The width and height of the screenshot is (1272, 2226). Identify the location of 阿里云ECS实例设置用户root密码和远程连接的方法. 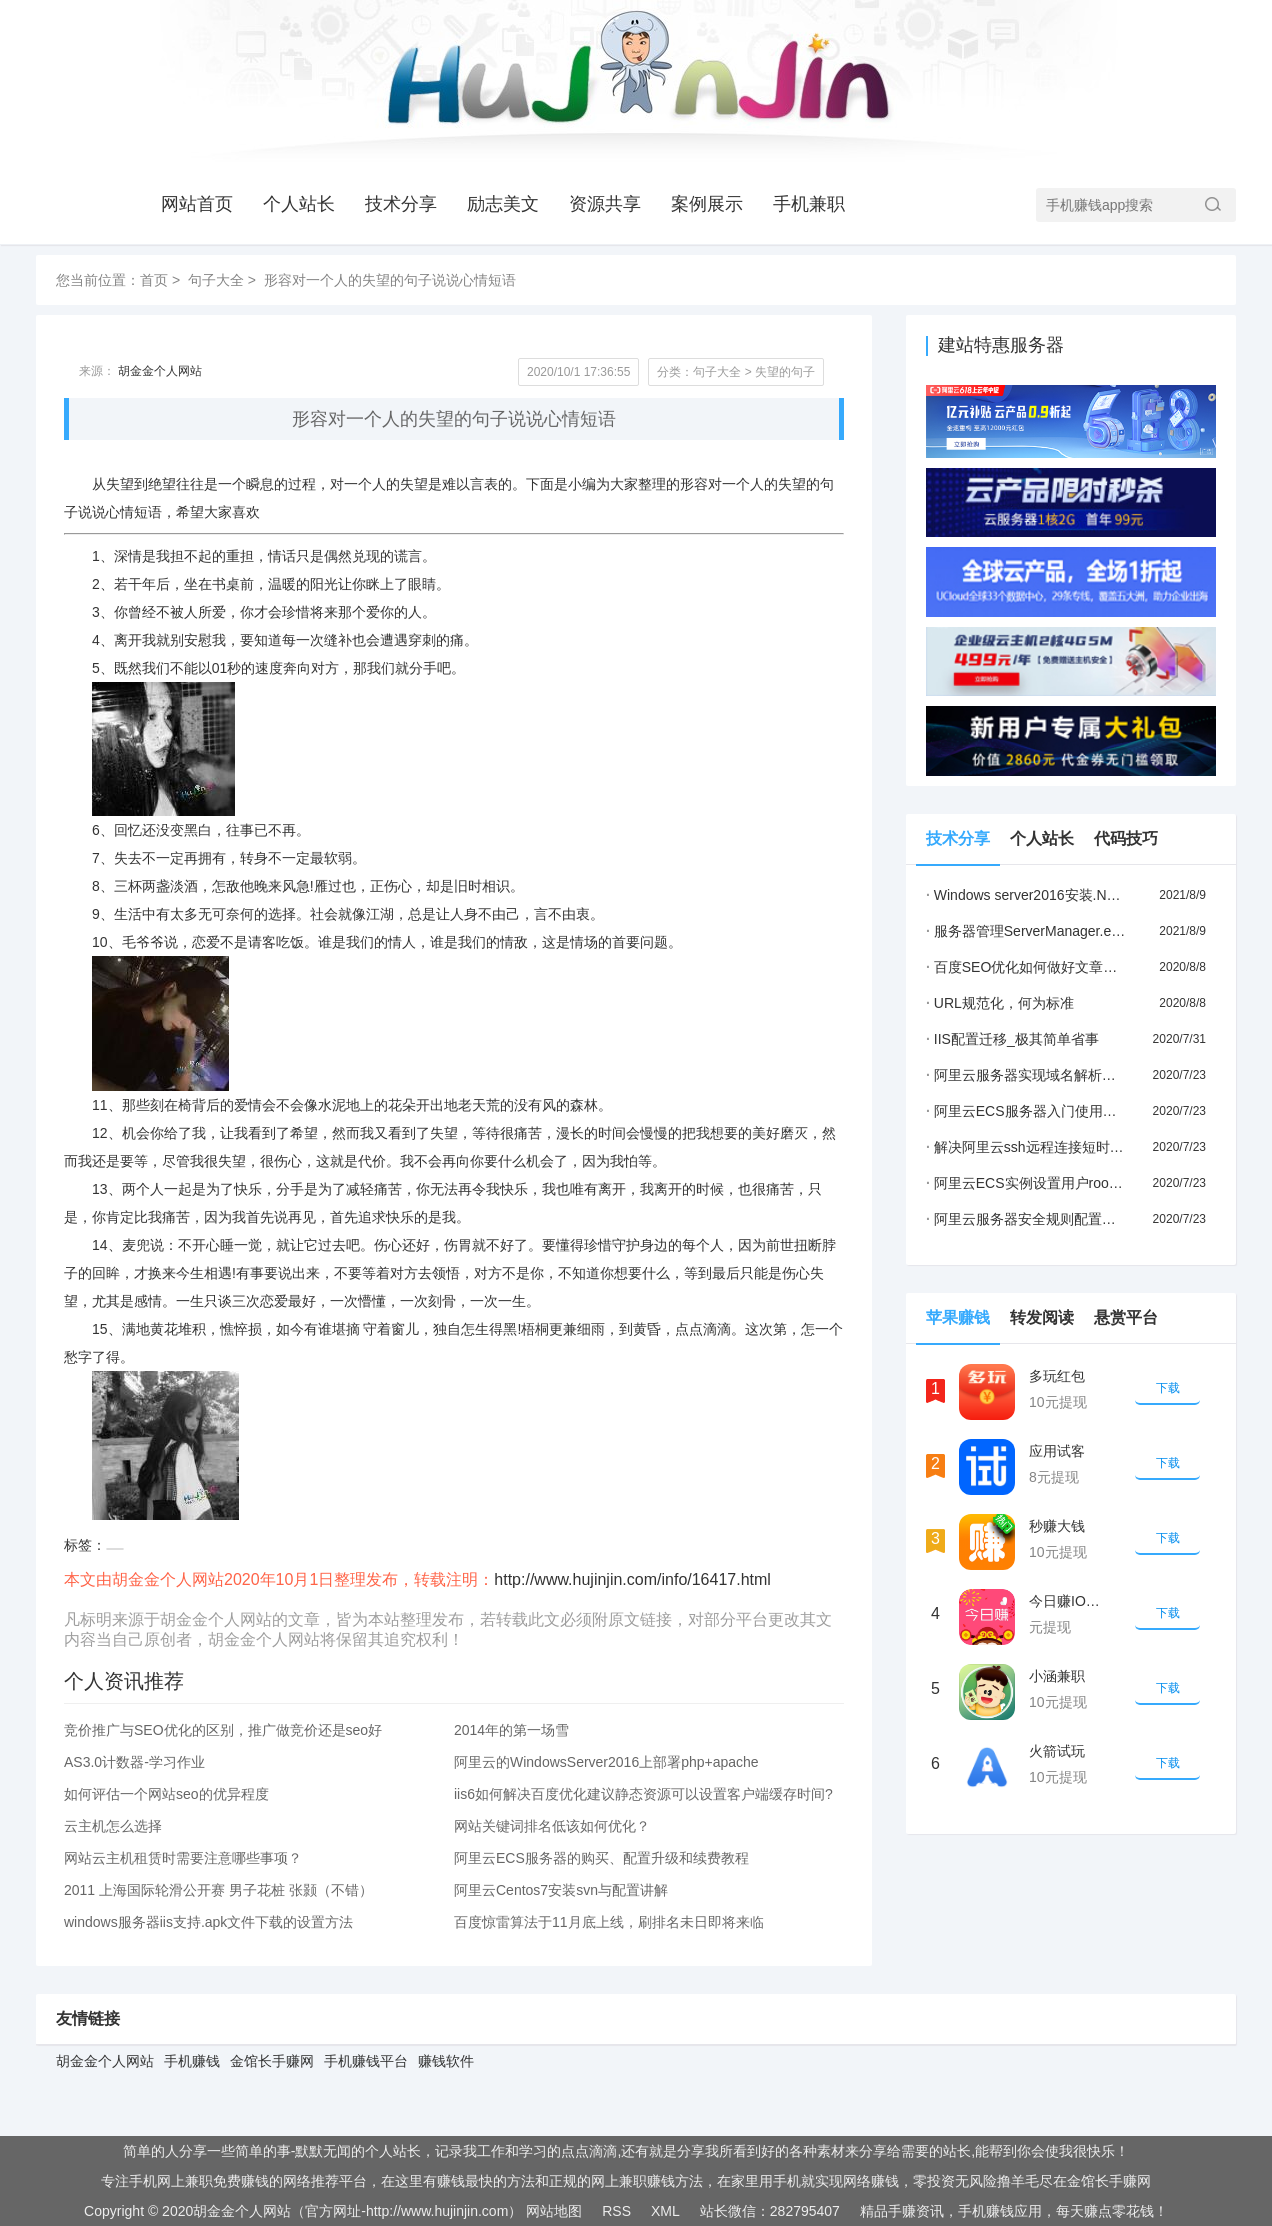
(1089, 1183).